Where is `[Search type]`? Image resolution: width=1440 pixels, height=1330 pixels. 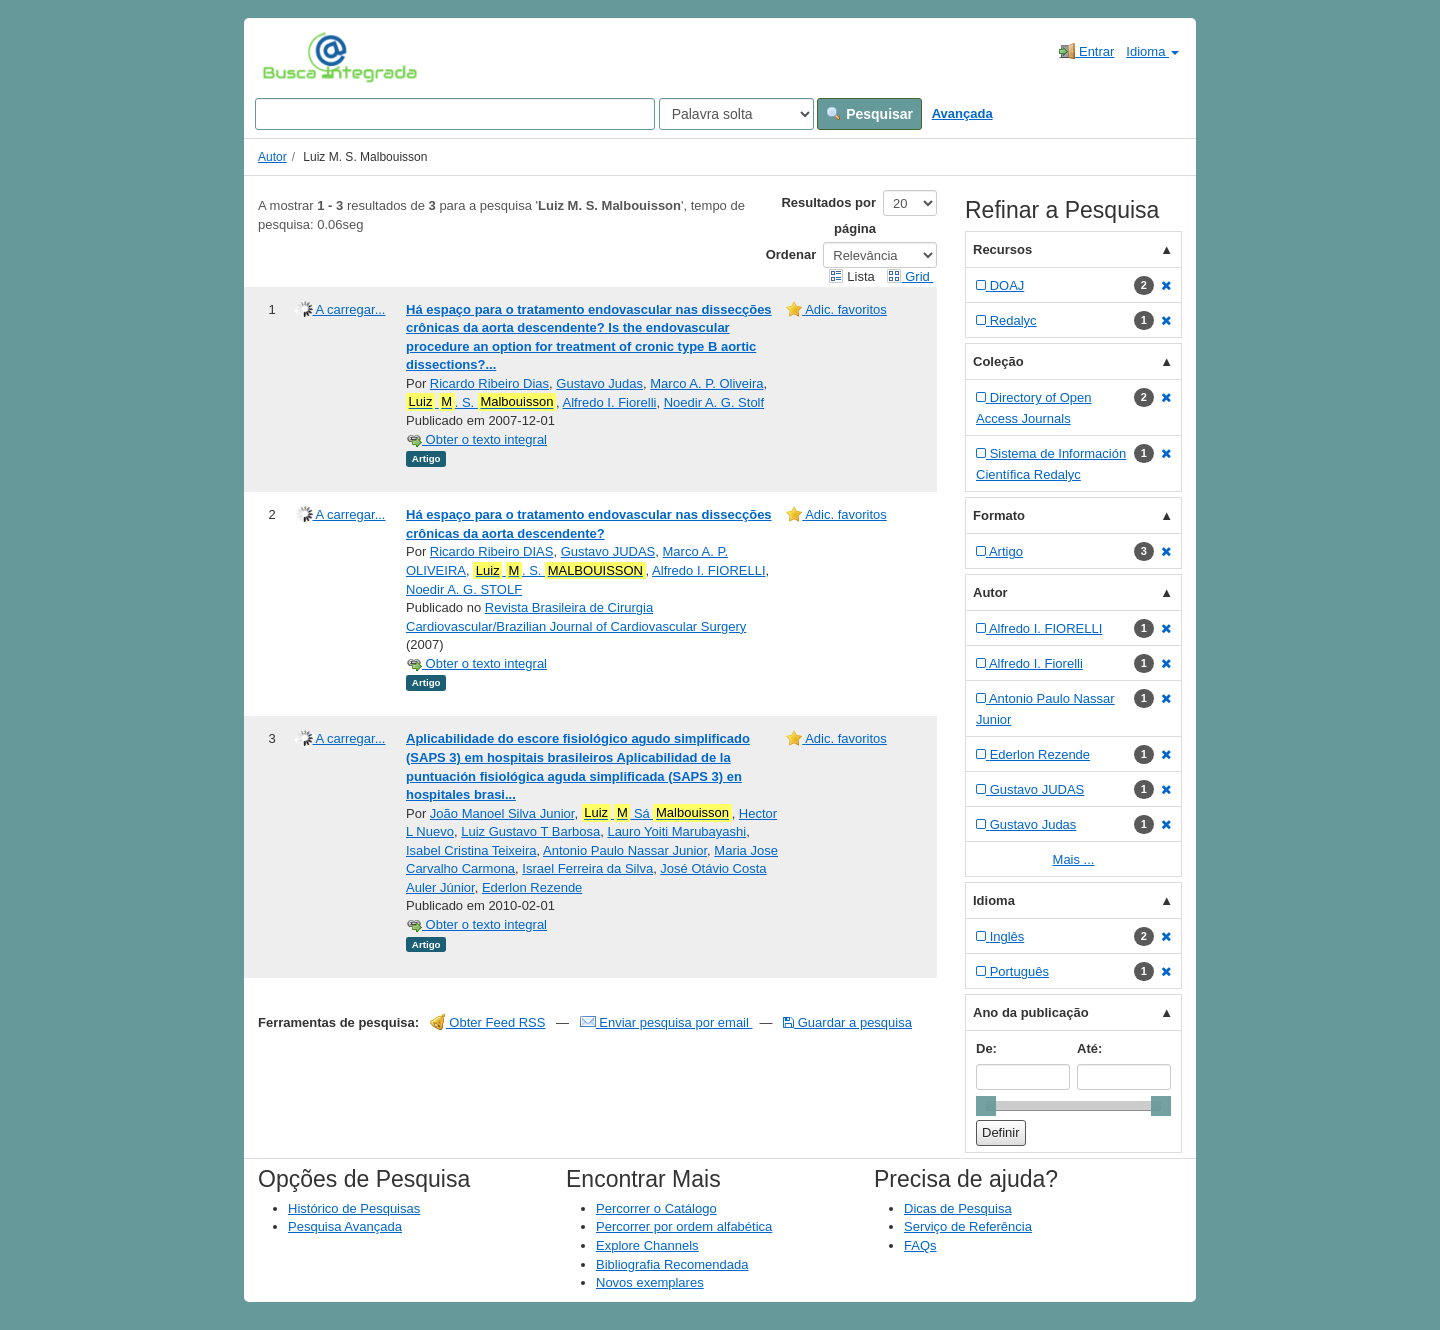 [Search type] is located at coordinates (736, 114).